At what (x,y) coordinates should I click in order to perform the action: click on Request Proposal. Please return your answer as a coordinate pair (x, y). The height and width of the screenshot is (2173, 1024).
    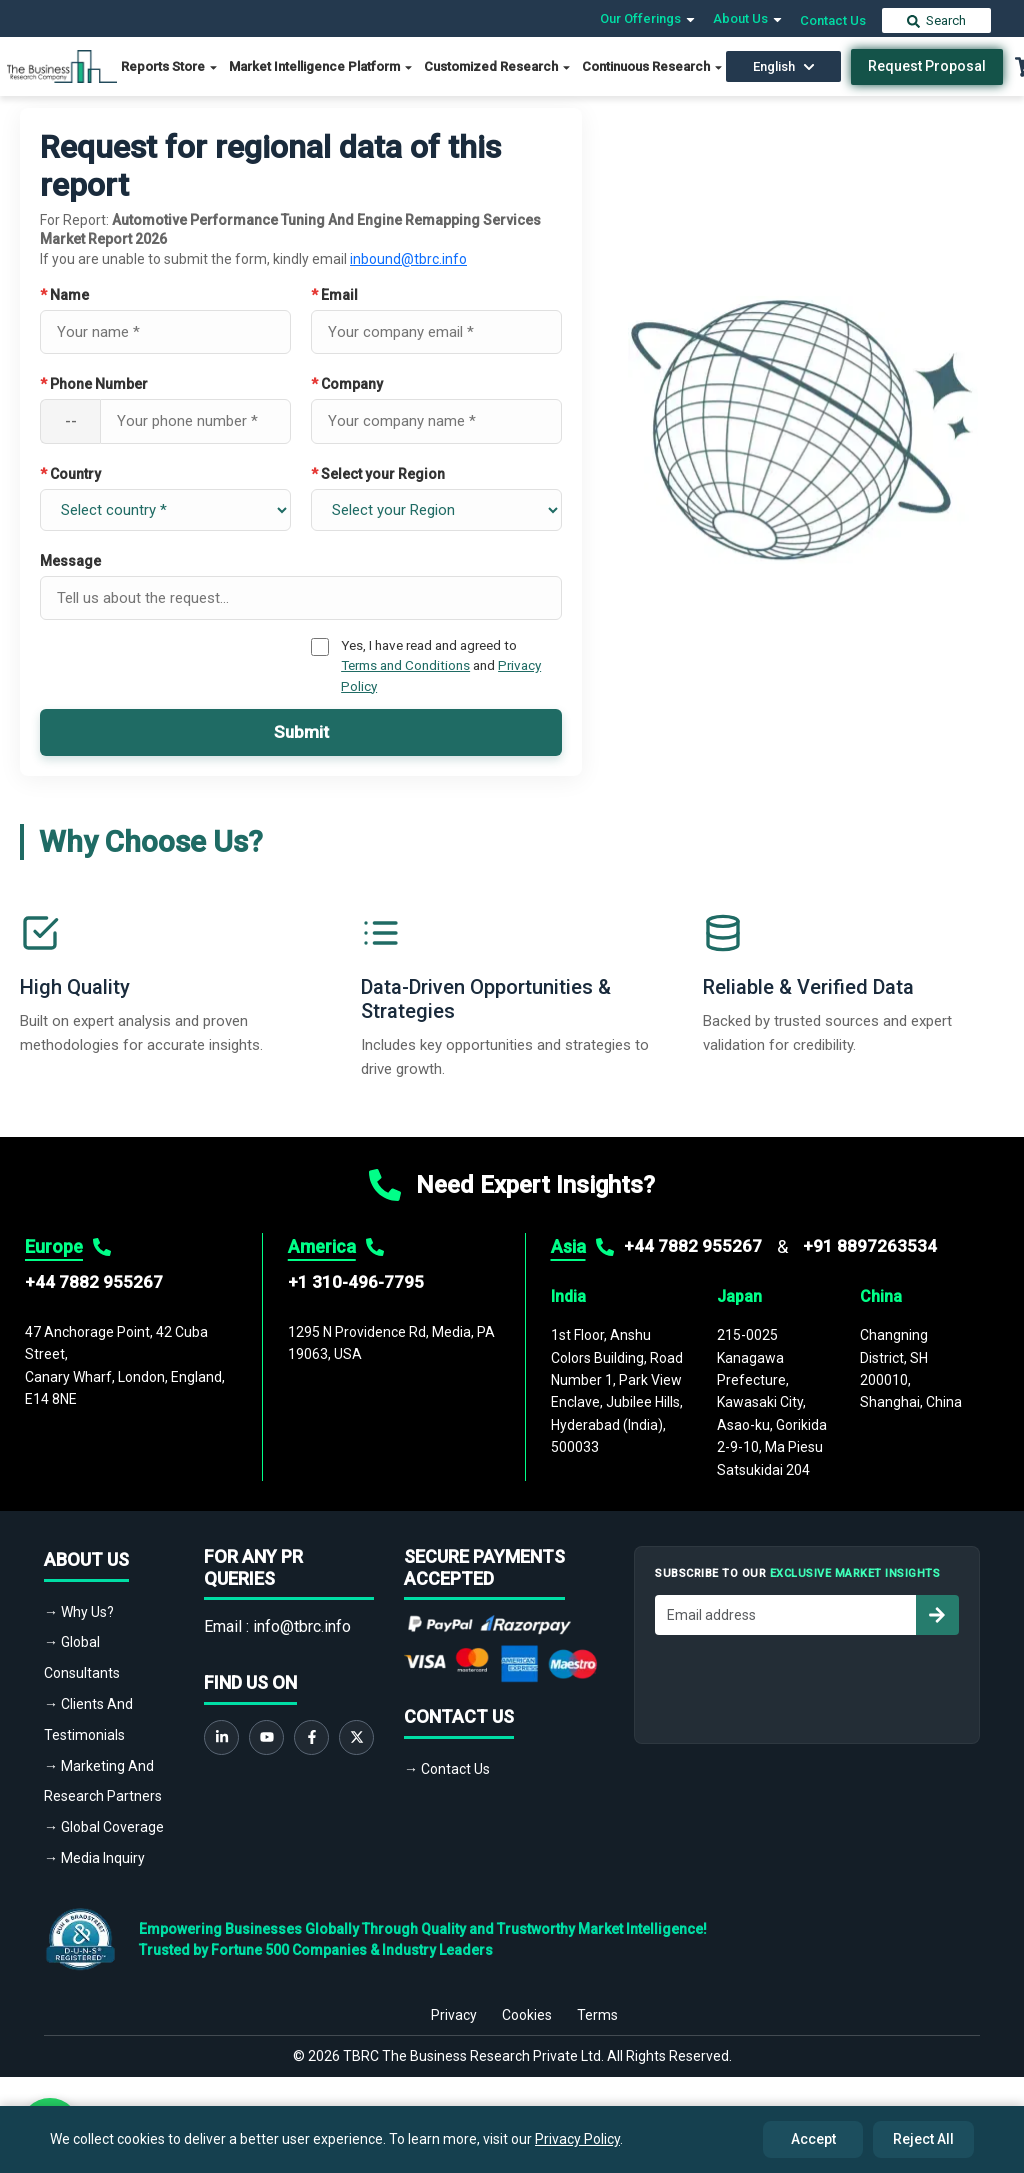
    Looking at the image, I should click on (927, 66).